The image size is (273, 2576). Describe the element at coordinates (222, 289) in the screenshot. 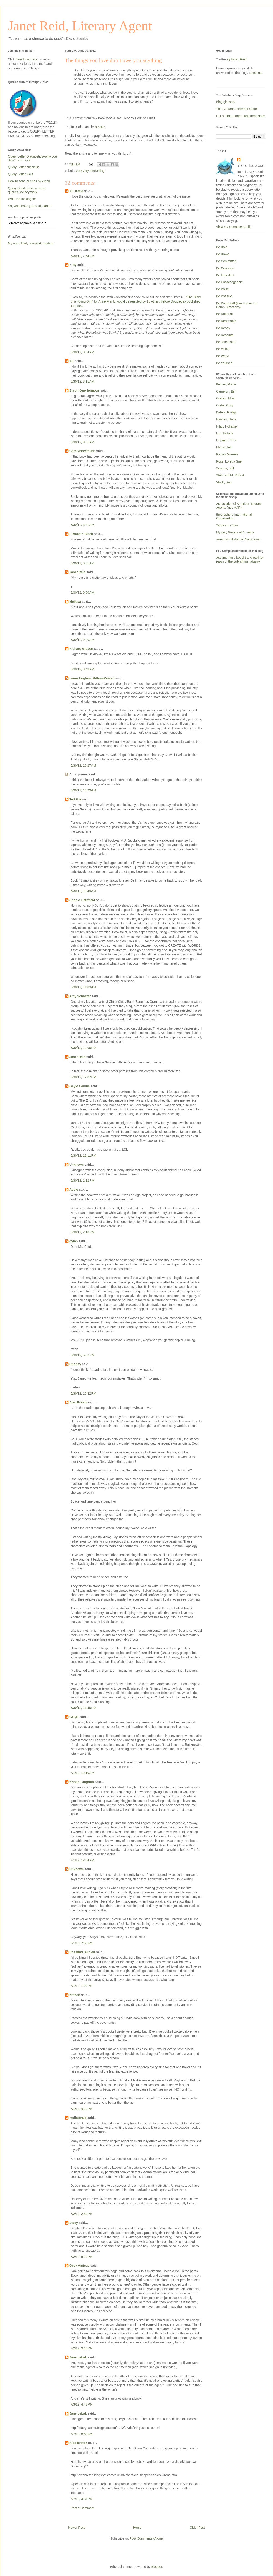

I see `Be Polite` at that location.